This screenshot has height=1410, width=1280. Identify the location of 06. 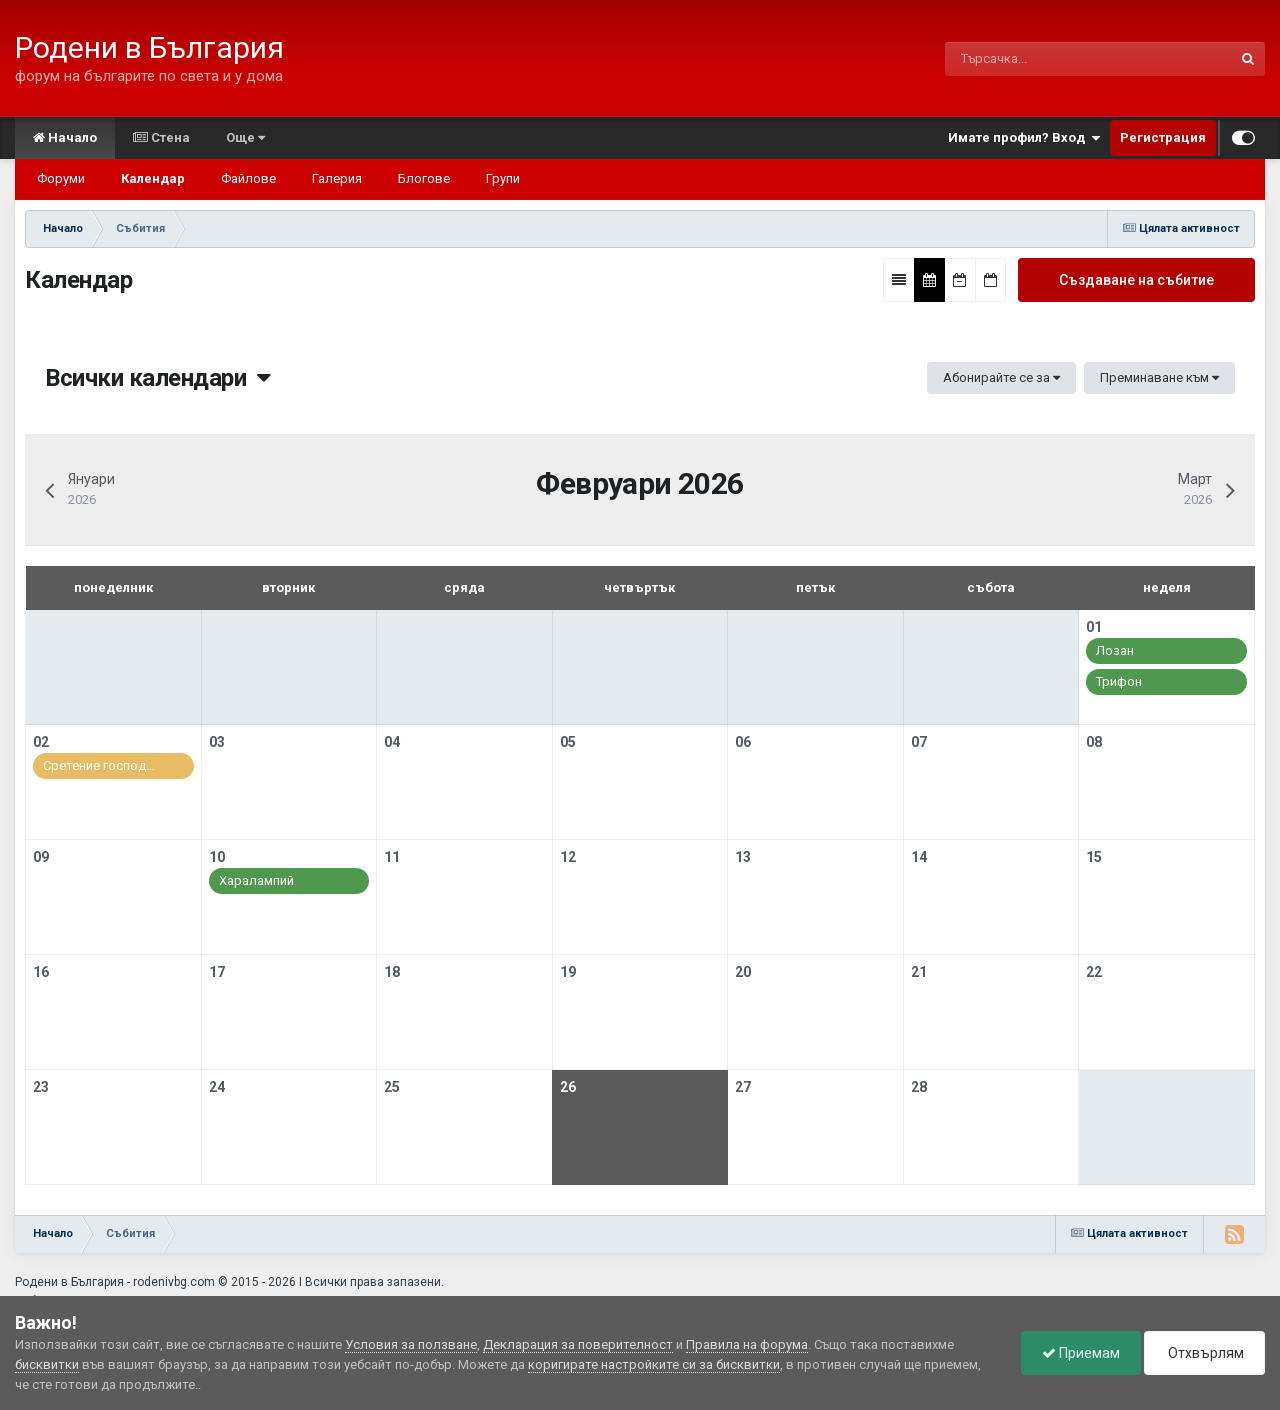
(743, 742).